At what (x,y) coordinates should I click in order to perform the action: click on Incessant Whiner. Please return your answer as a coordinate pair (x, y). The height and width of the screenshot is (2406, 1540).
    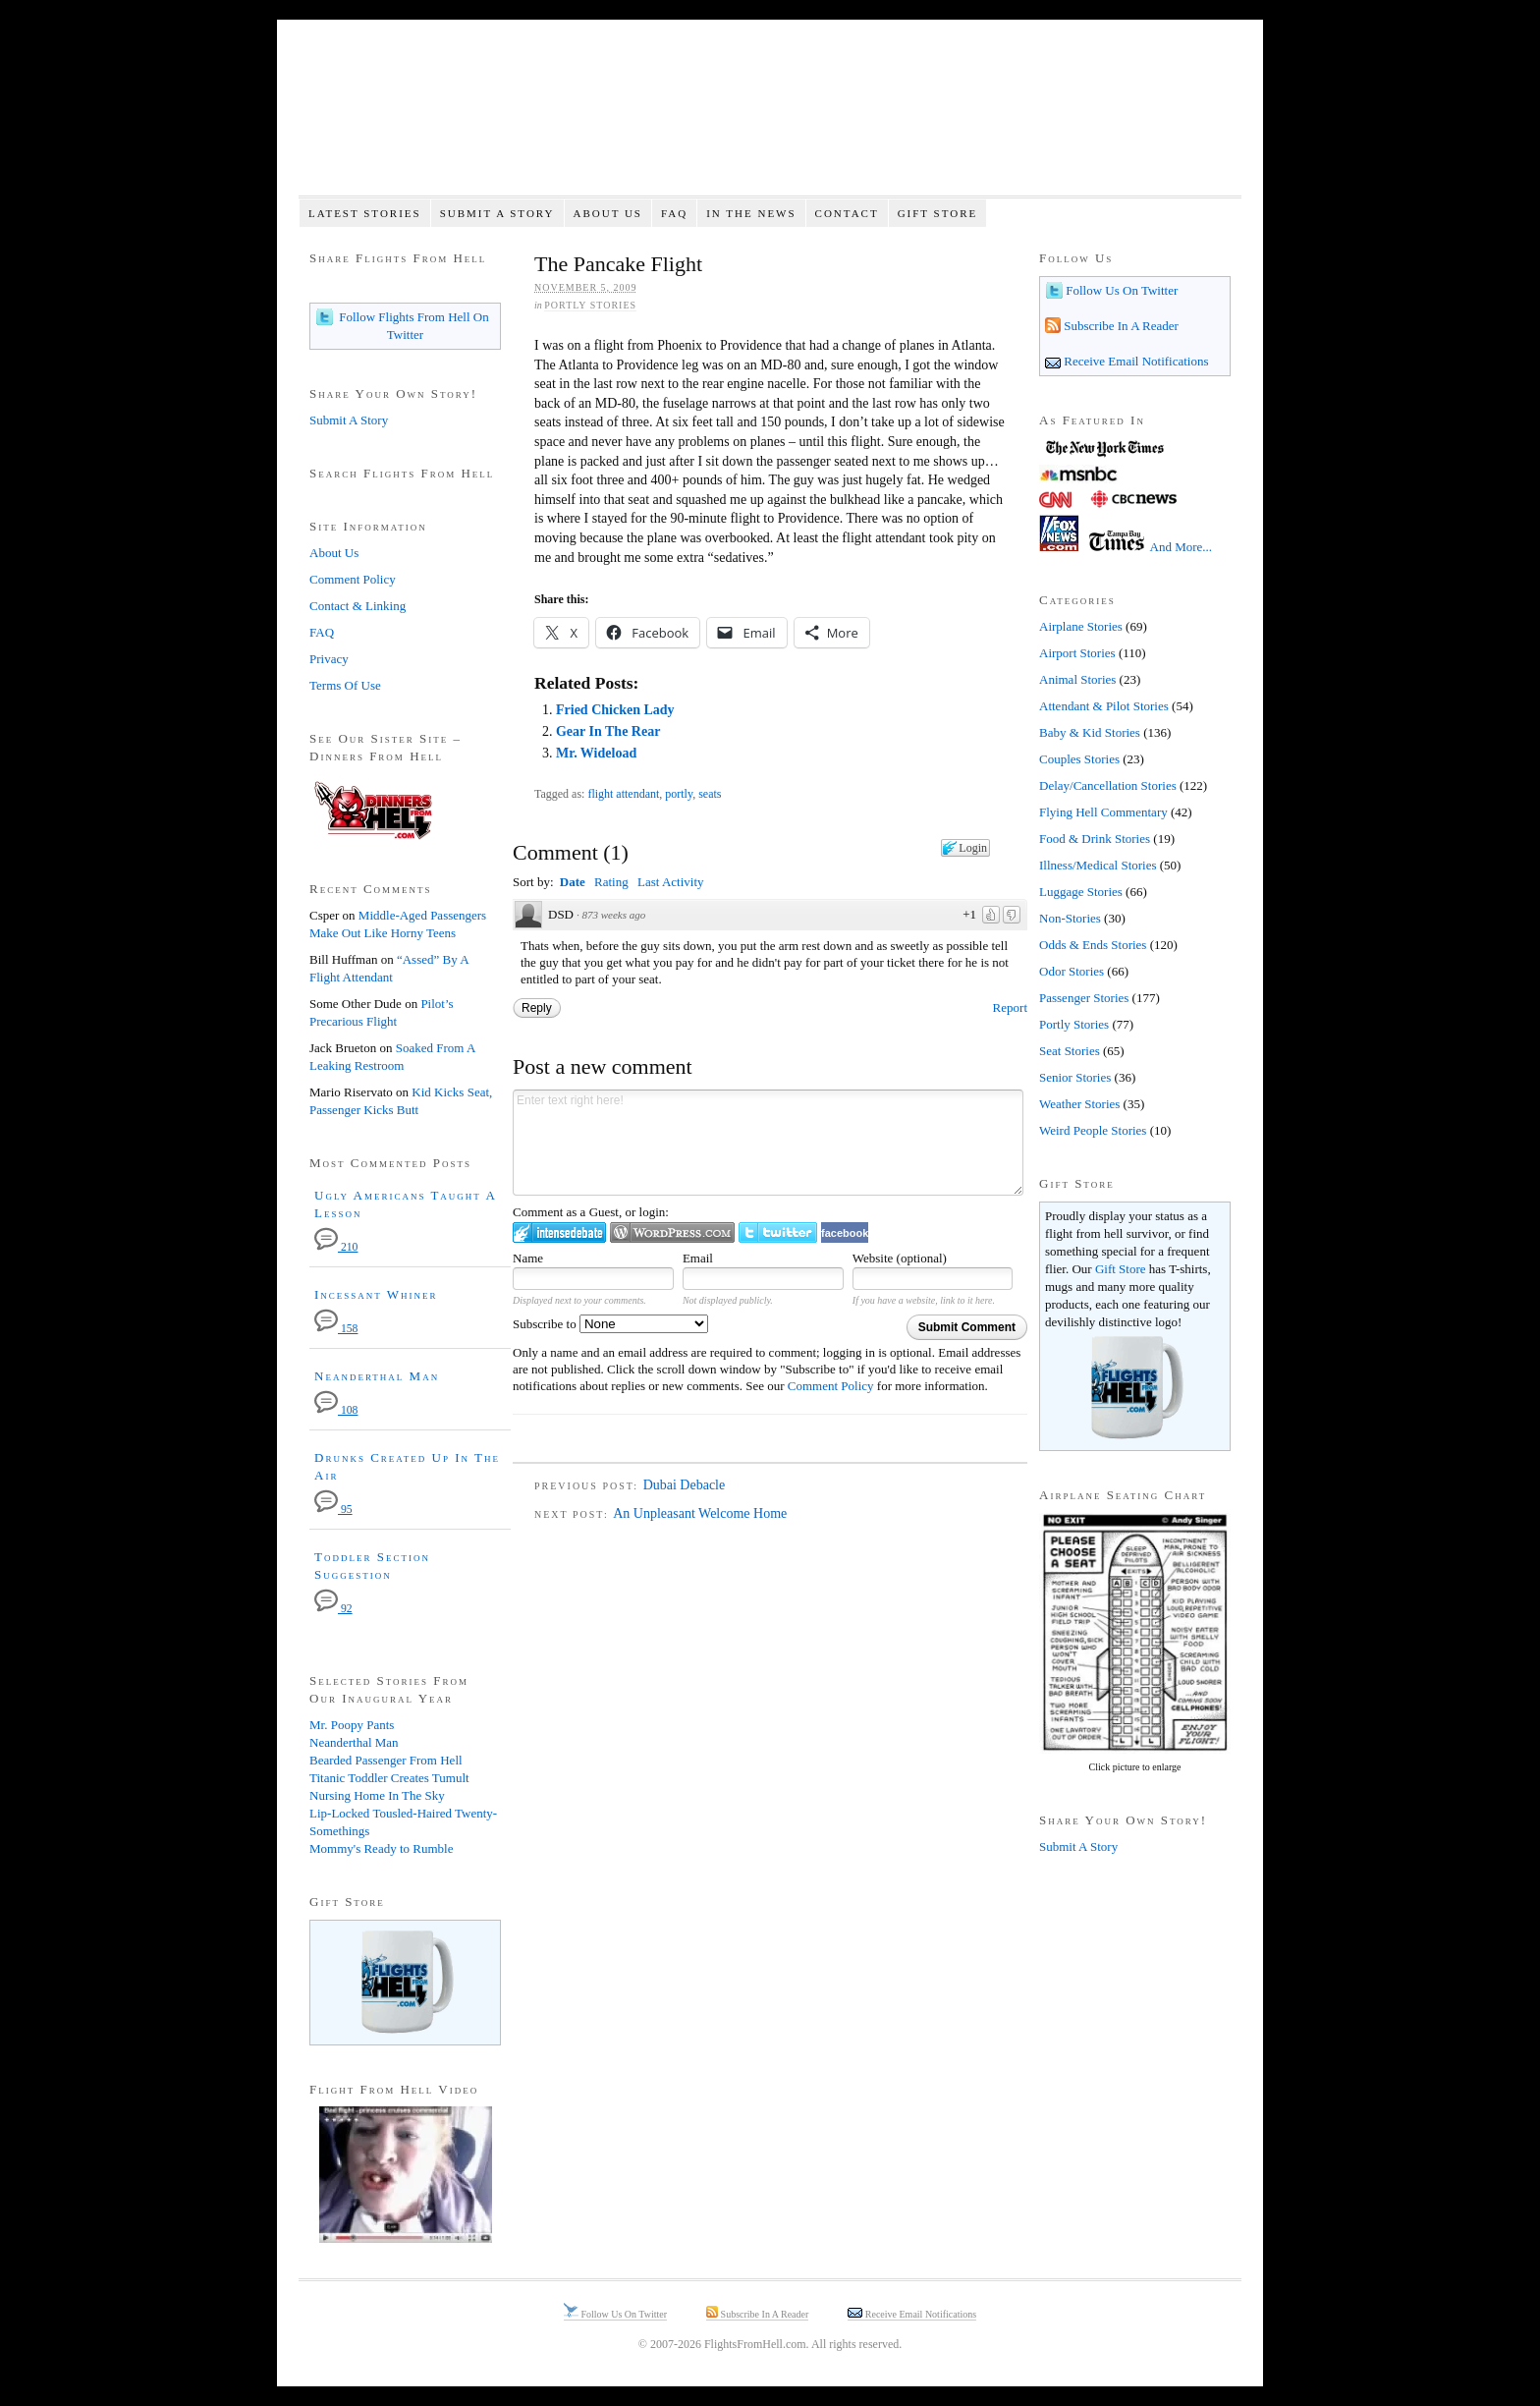
    Looking at the image, I should click on (376, 1294).